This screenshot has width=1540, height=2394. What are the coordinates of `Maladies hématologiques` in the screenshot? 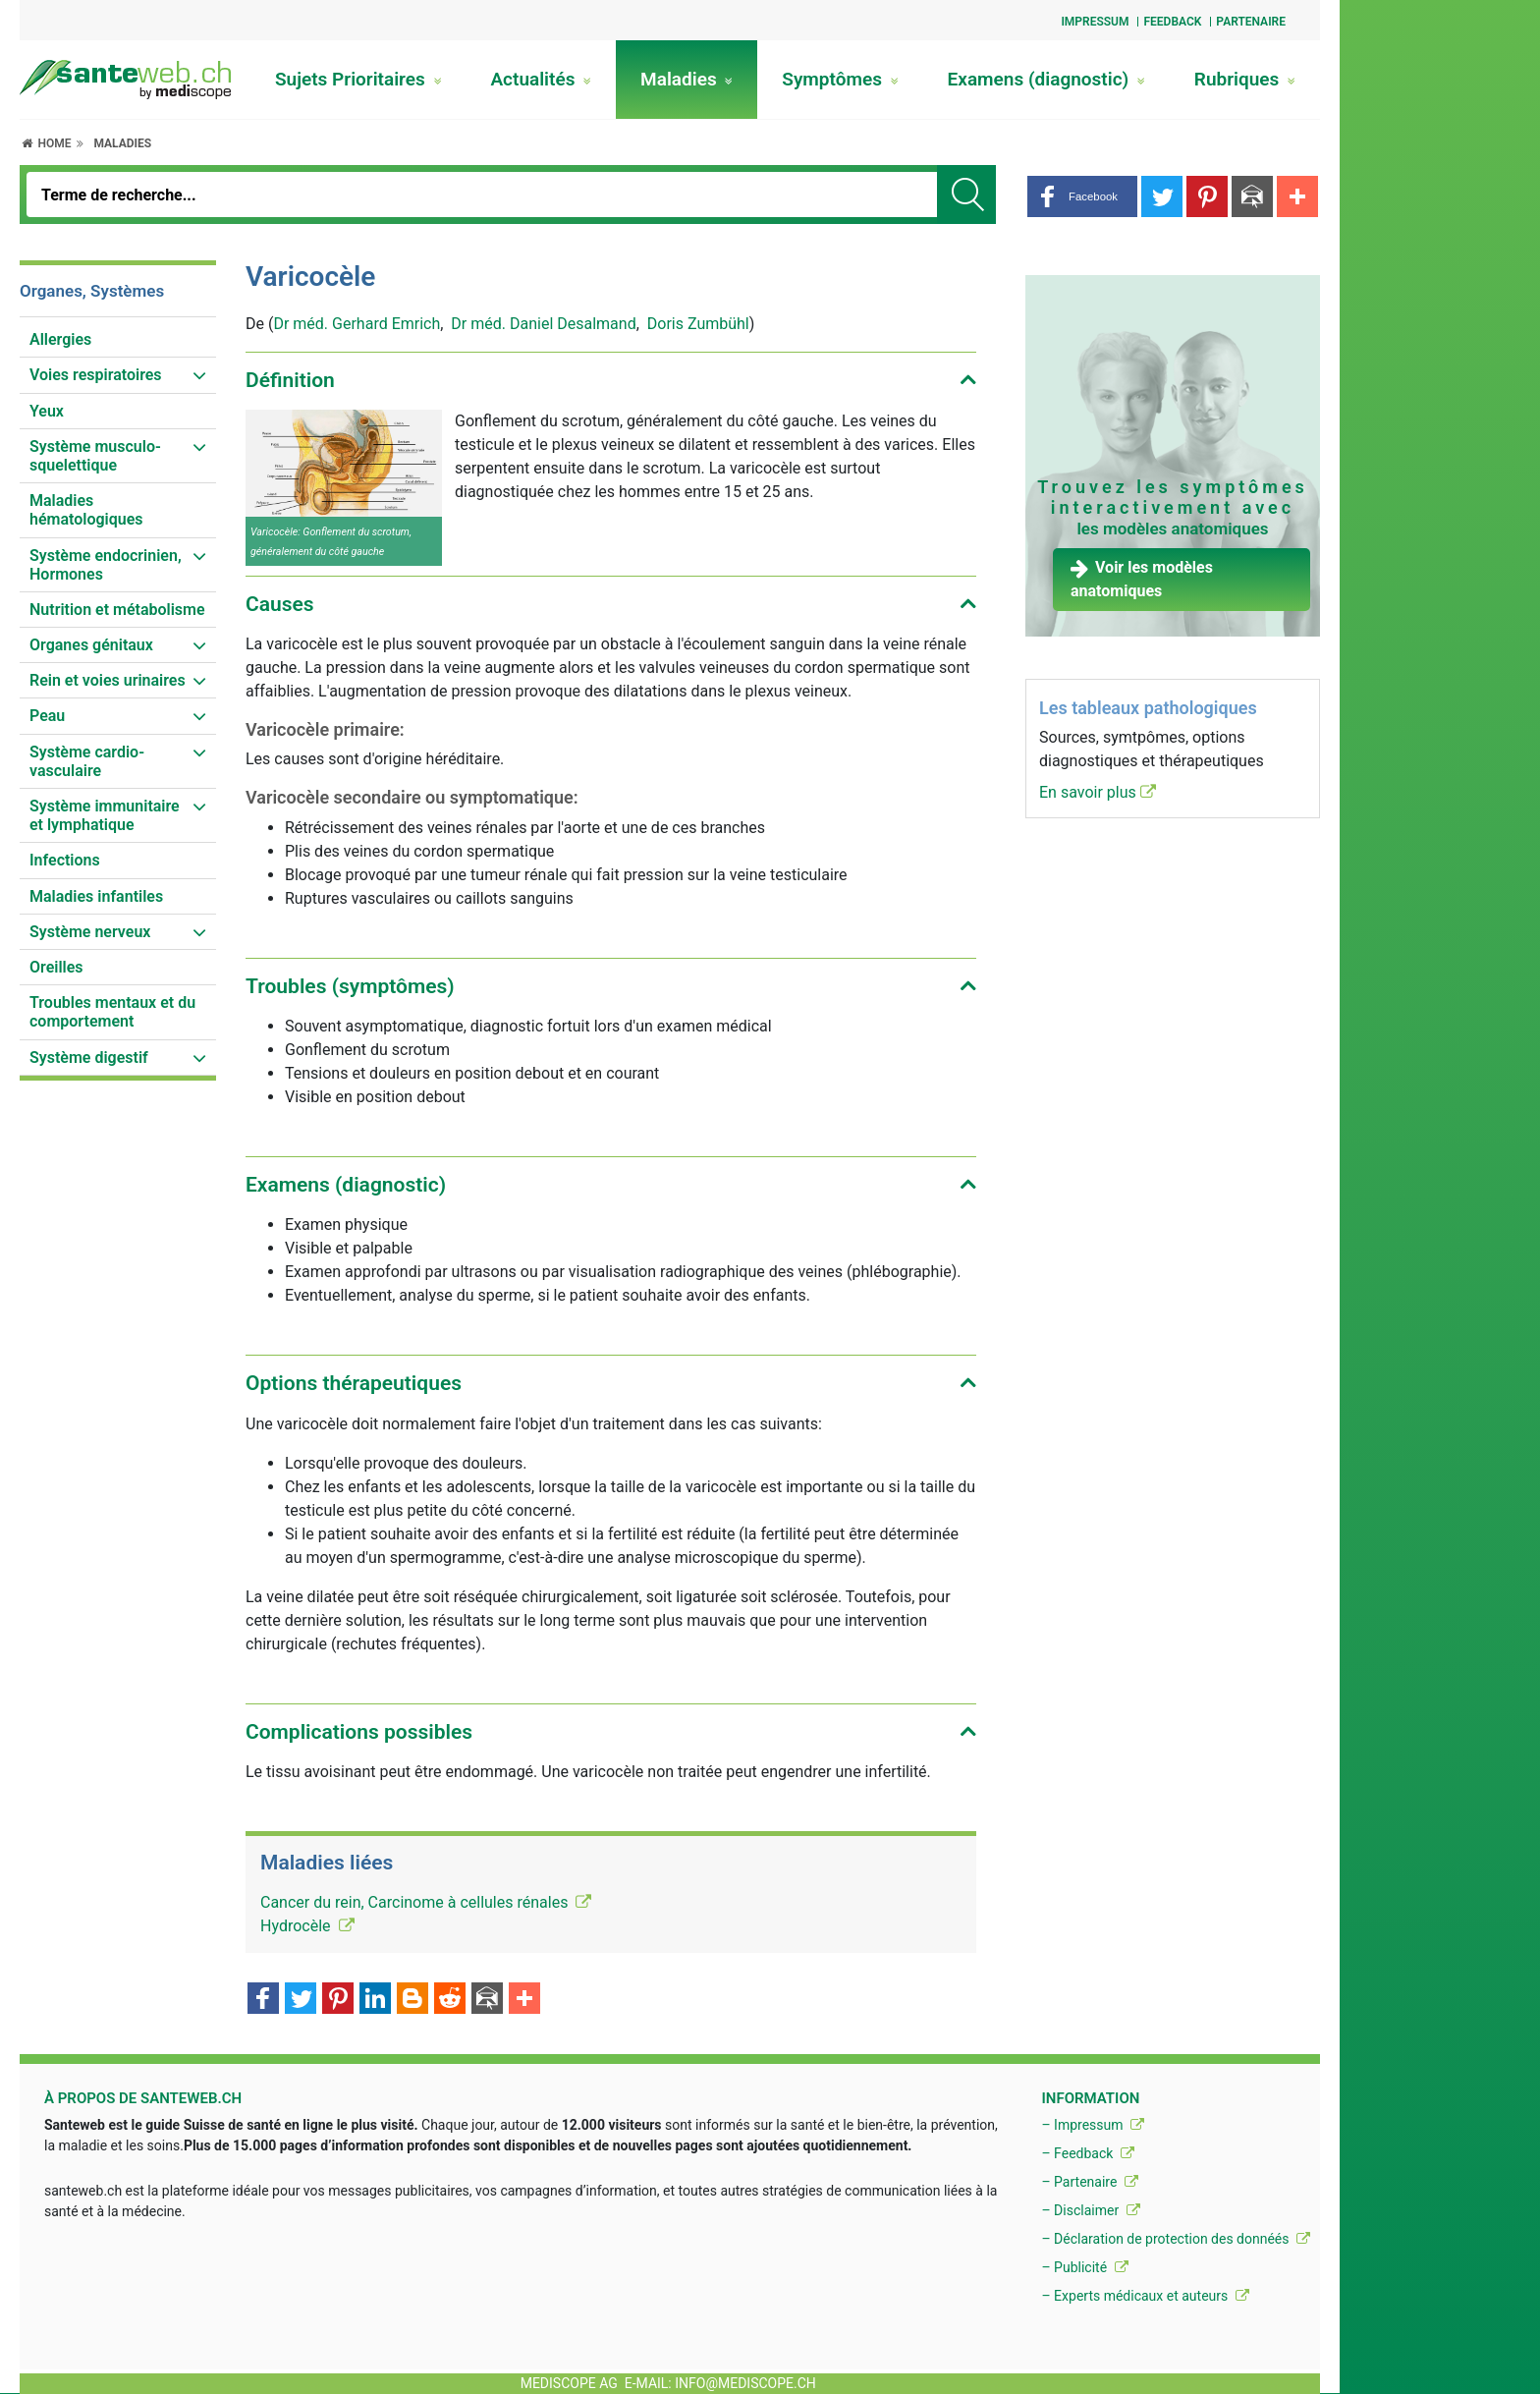 It's located at (86, 510).